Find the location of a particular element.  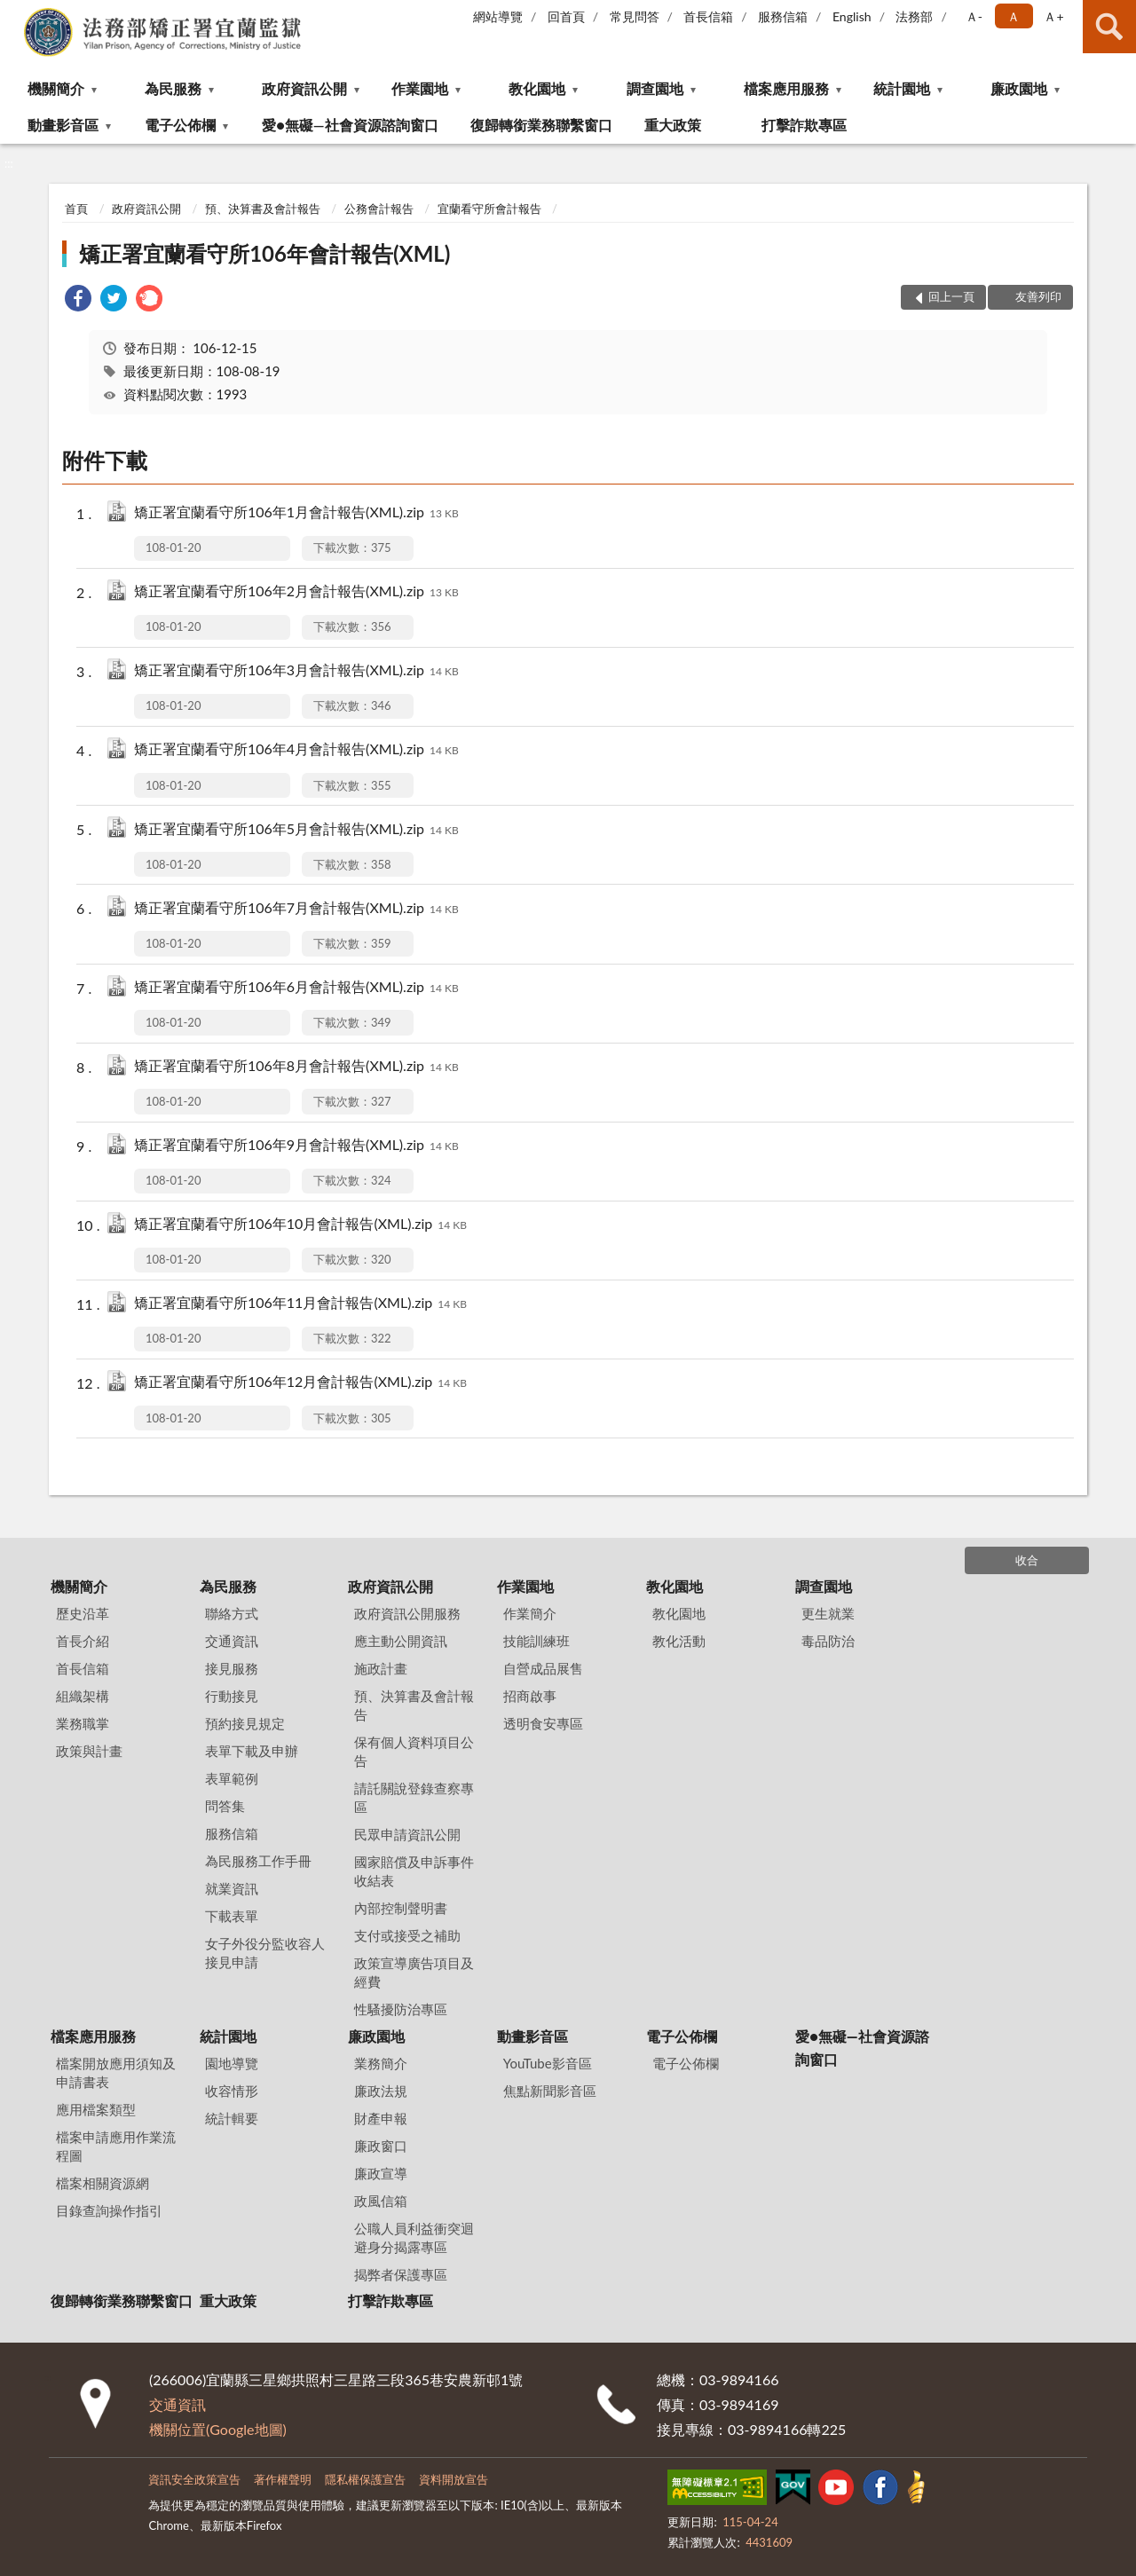

歷史沿革 is located at coordinates (82, 1613).